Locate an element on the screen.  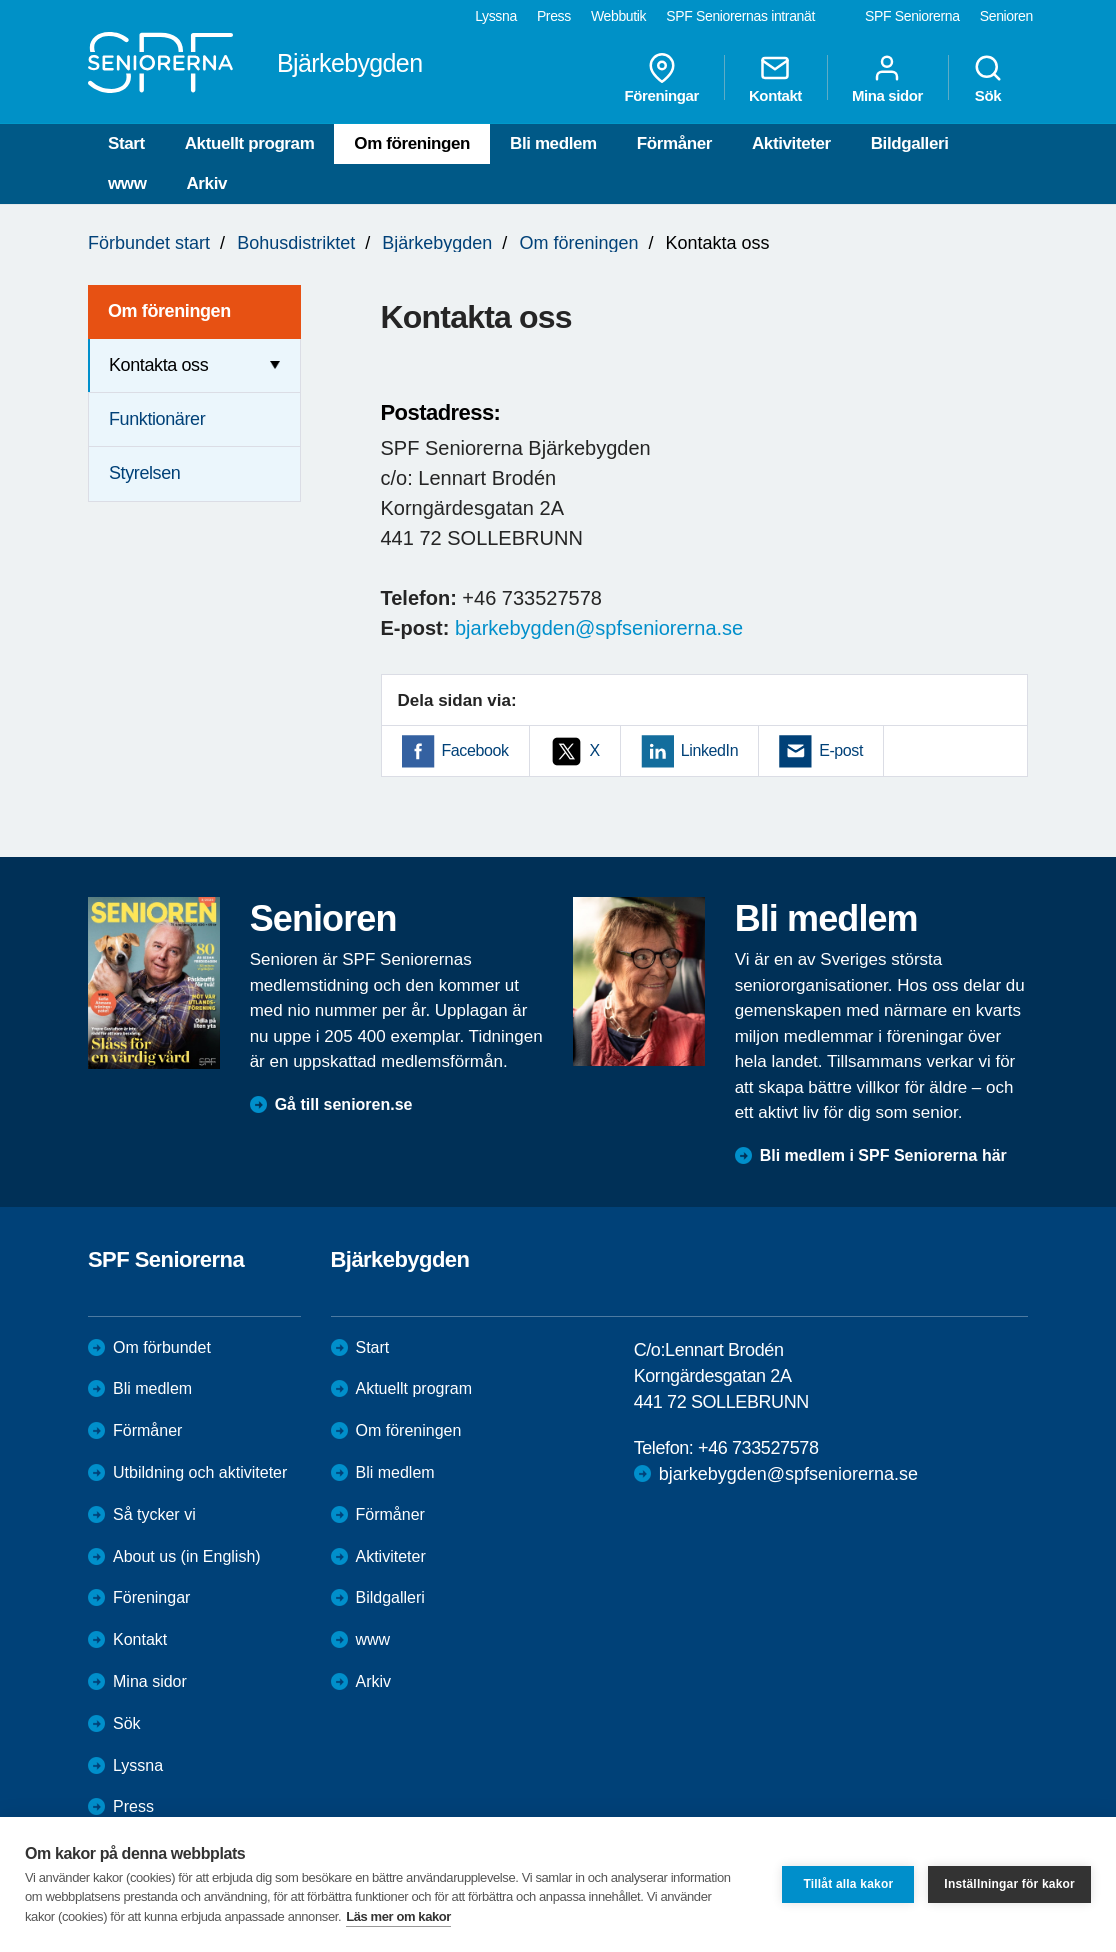
Kontakta oss [menuitem] is located at coordinates (158, 365).